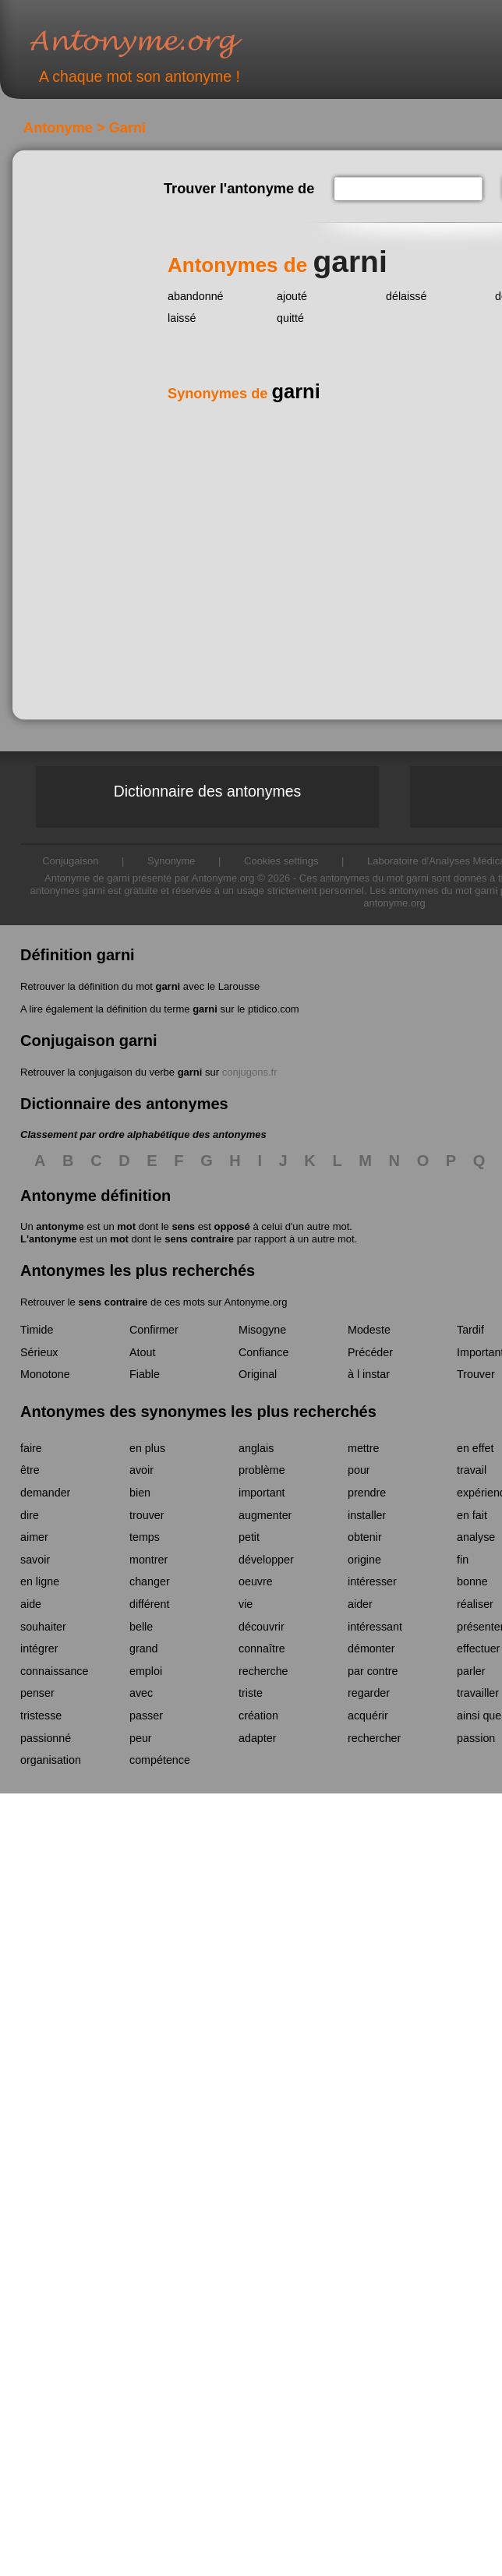  Describe the element at coordinates (140, 1738) in the screenshot. I see `peur` at that location.